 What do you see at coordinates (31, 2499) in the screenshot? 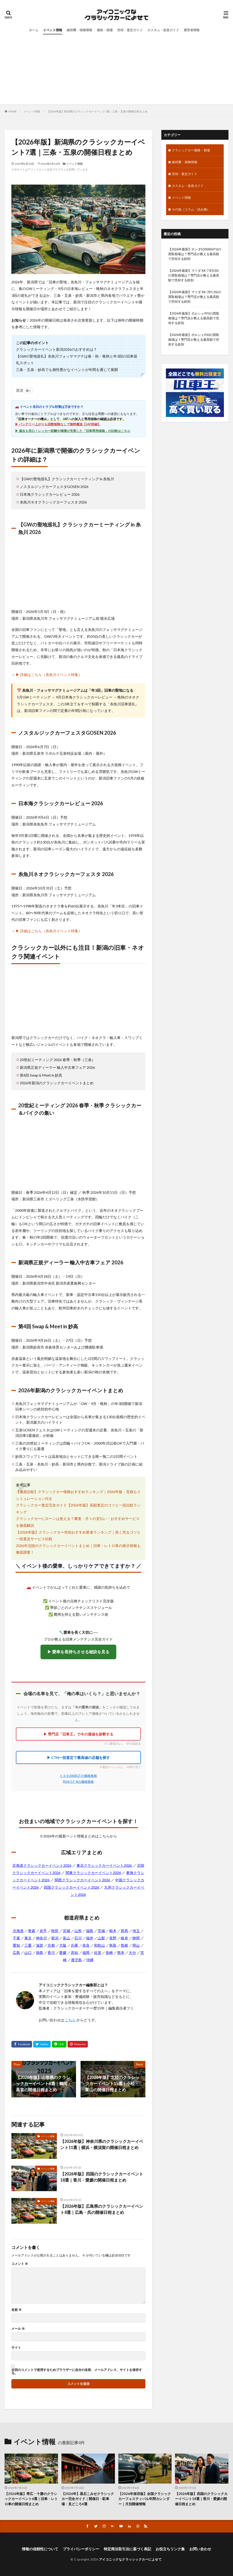
I see `【2026年版】帯広・十勝のクラシックカーイベント6選｜旧車・レトロ車の開催日程まとめ` at bounding box center [31, 2499].